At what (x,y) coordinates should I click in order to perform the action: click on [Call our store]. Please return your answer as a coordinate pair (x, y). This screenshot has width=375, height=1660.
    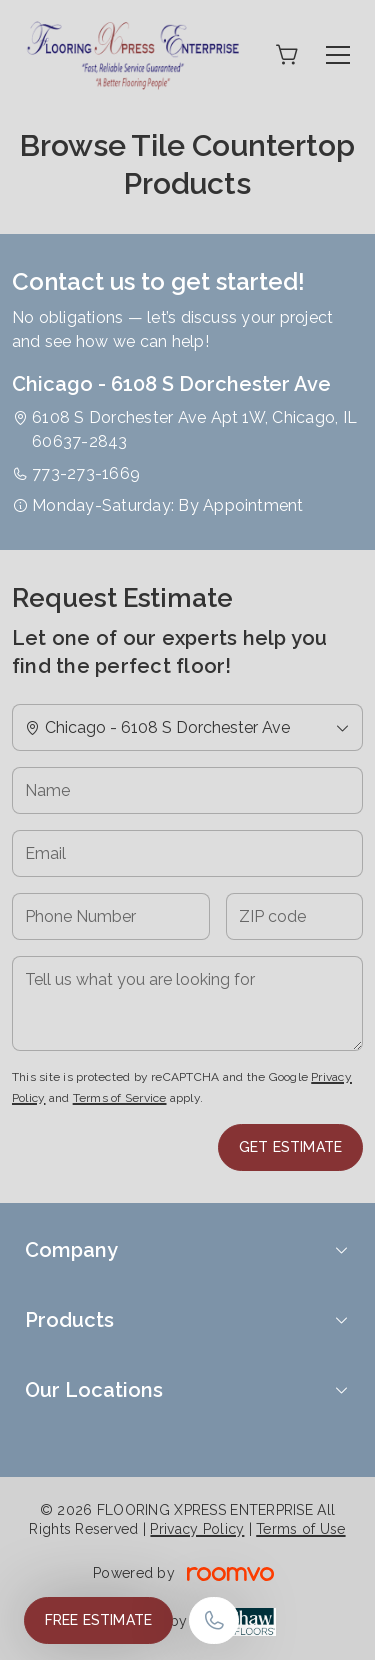
    Looking at the image, I should click on (214, 1620).